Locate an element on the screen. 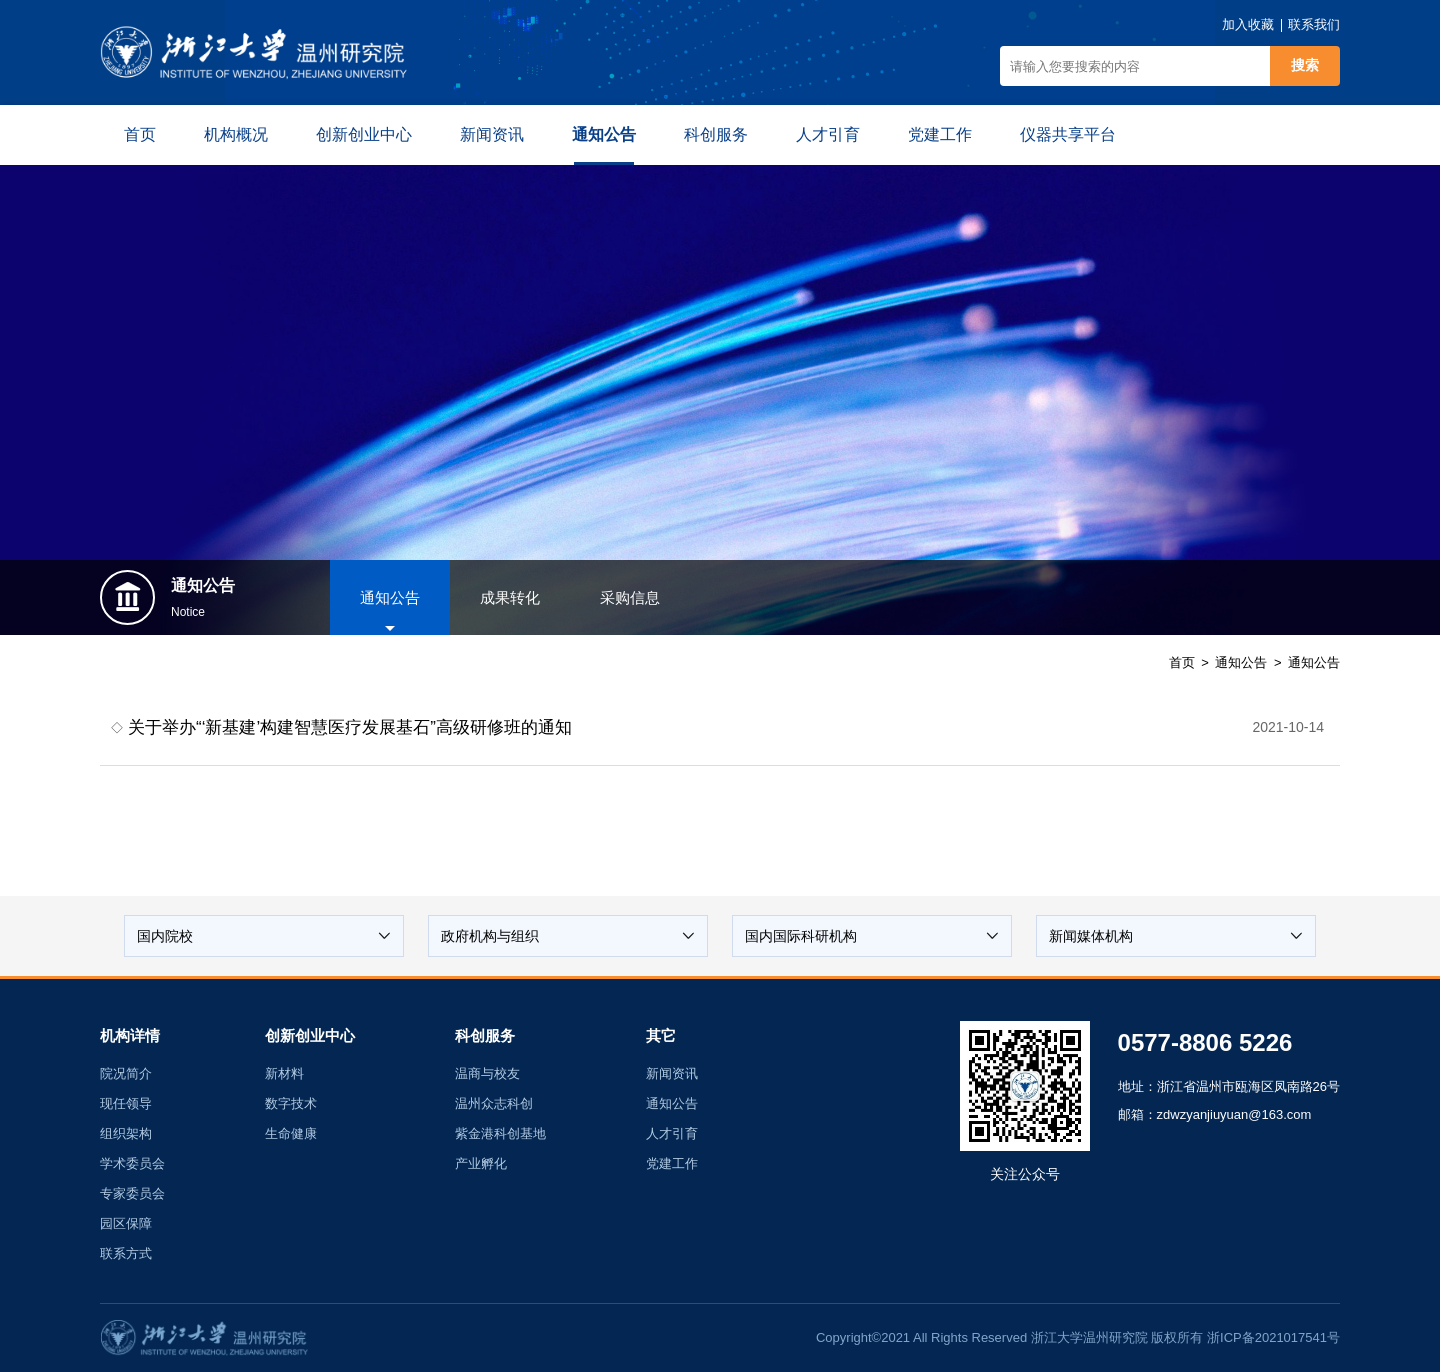 This screenshot has width=1440, height=1372. 搜索 is located at coordinates (1305, 65).